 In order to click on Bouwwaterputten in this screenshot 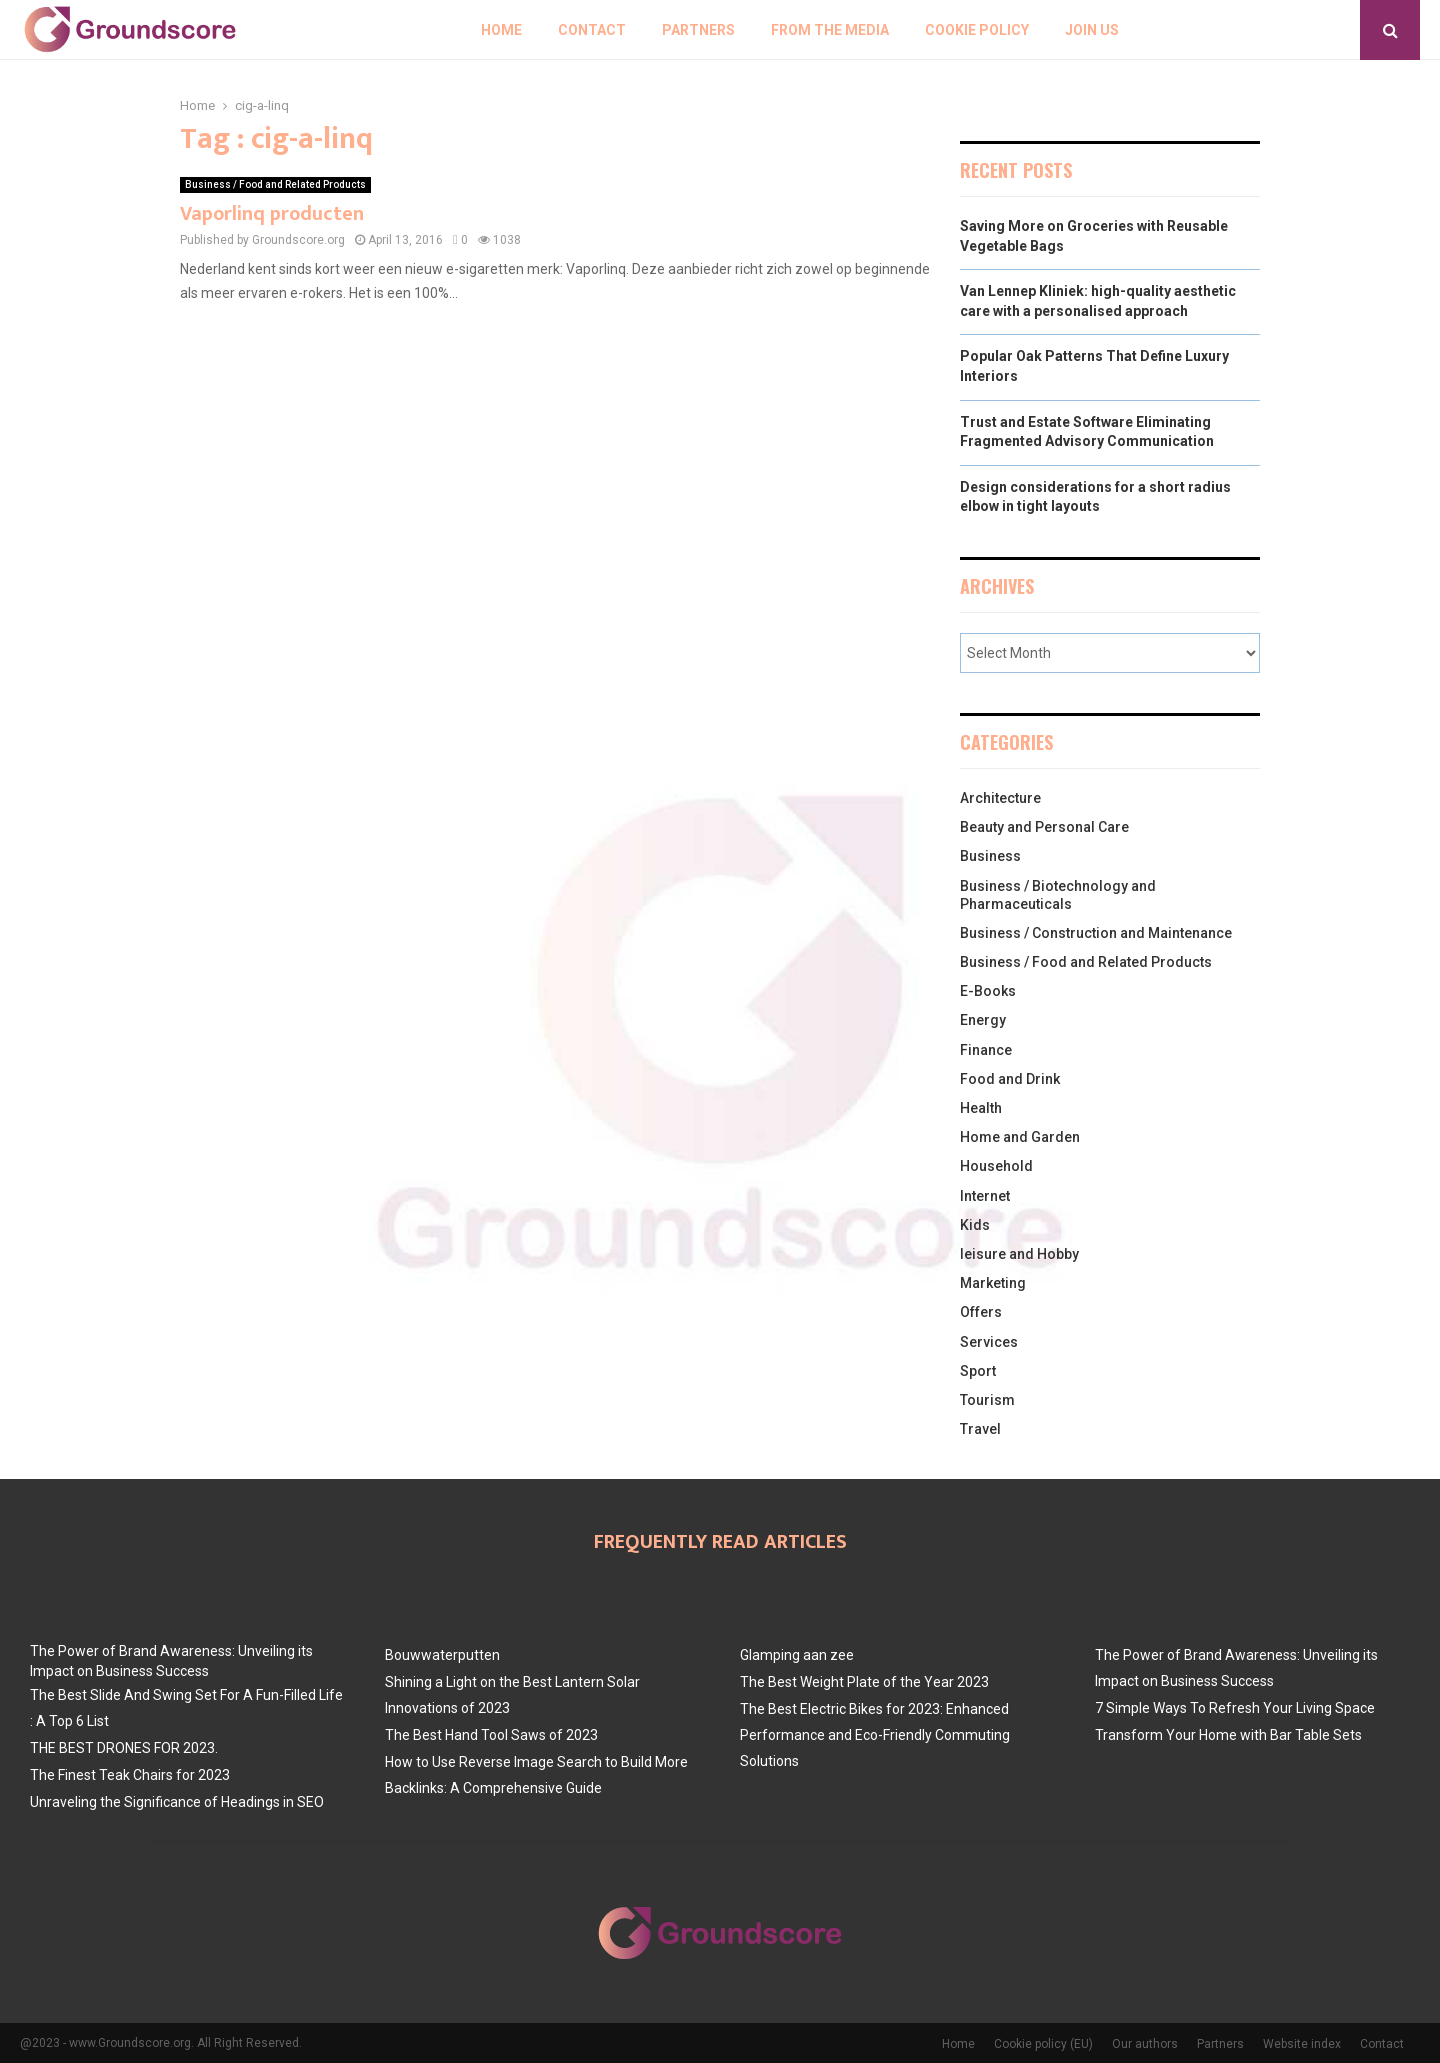, I will do `click(442, 1655)`.